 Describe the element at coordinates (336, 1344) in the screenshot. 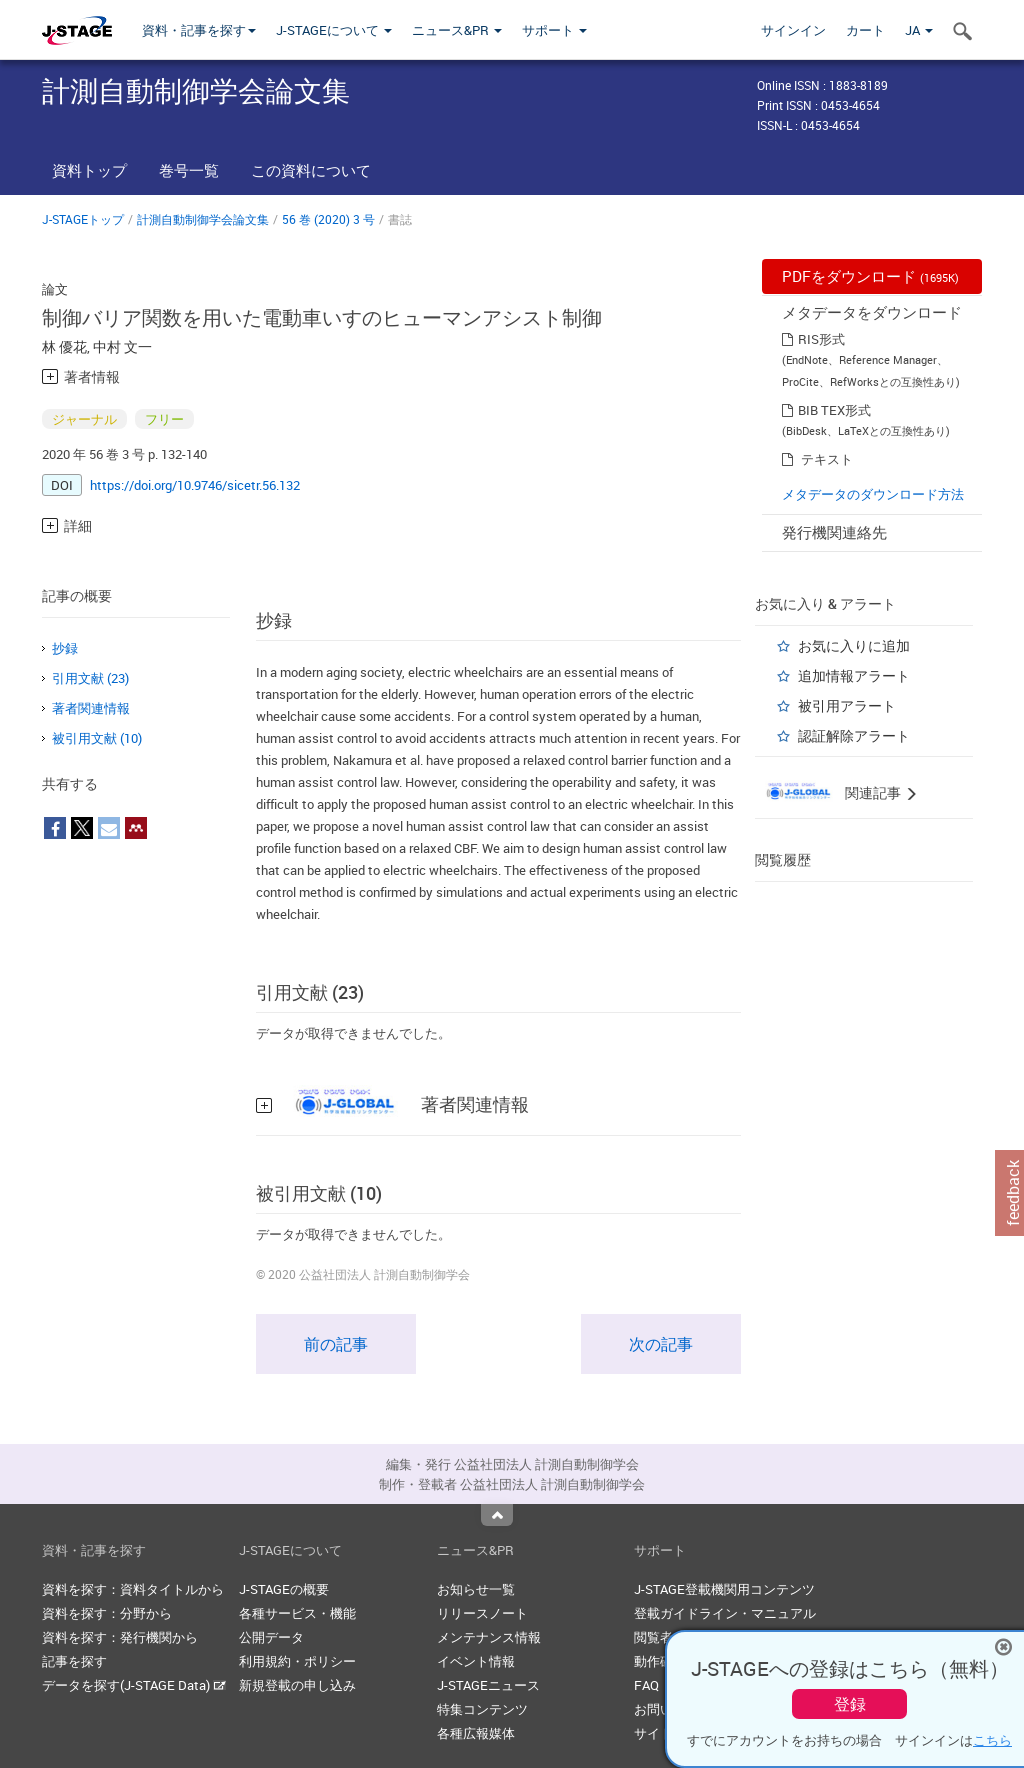

I see `前の記事` at that location.